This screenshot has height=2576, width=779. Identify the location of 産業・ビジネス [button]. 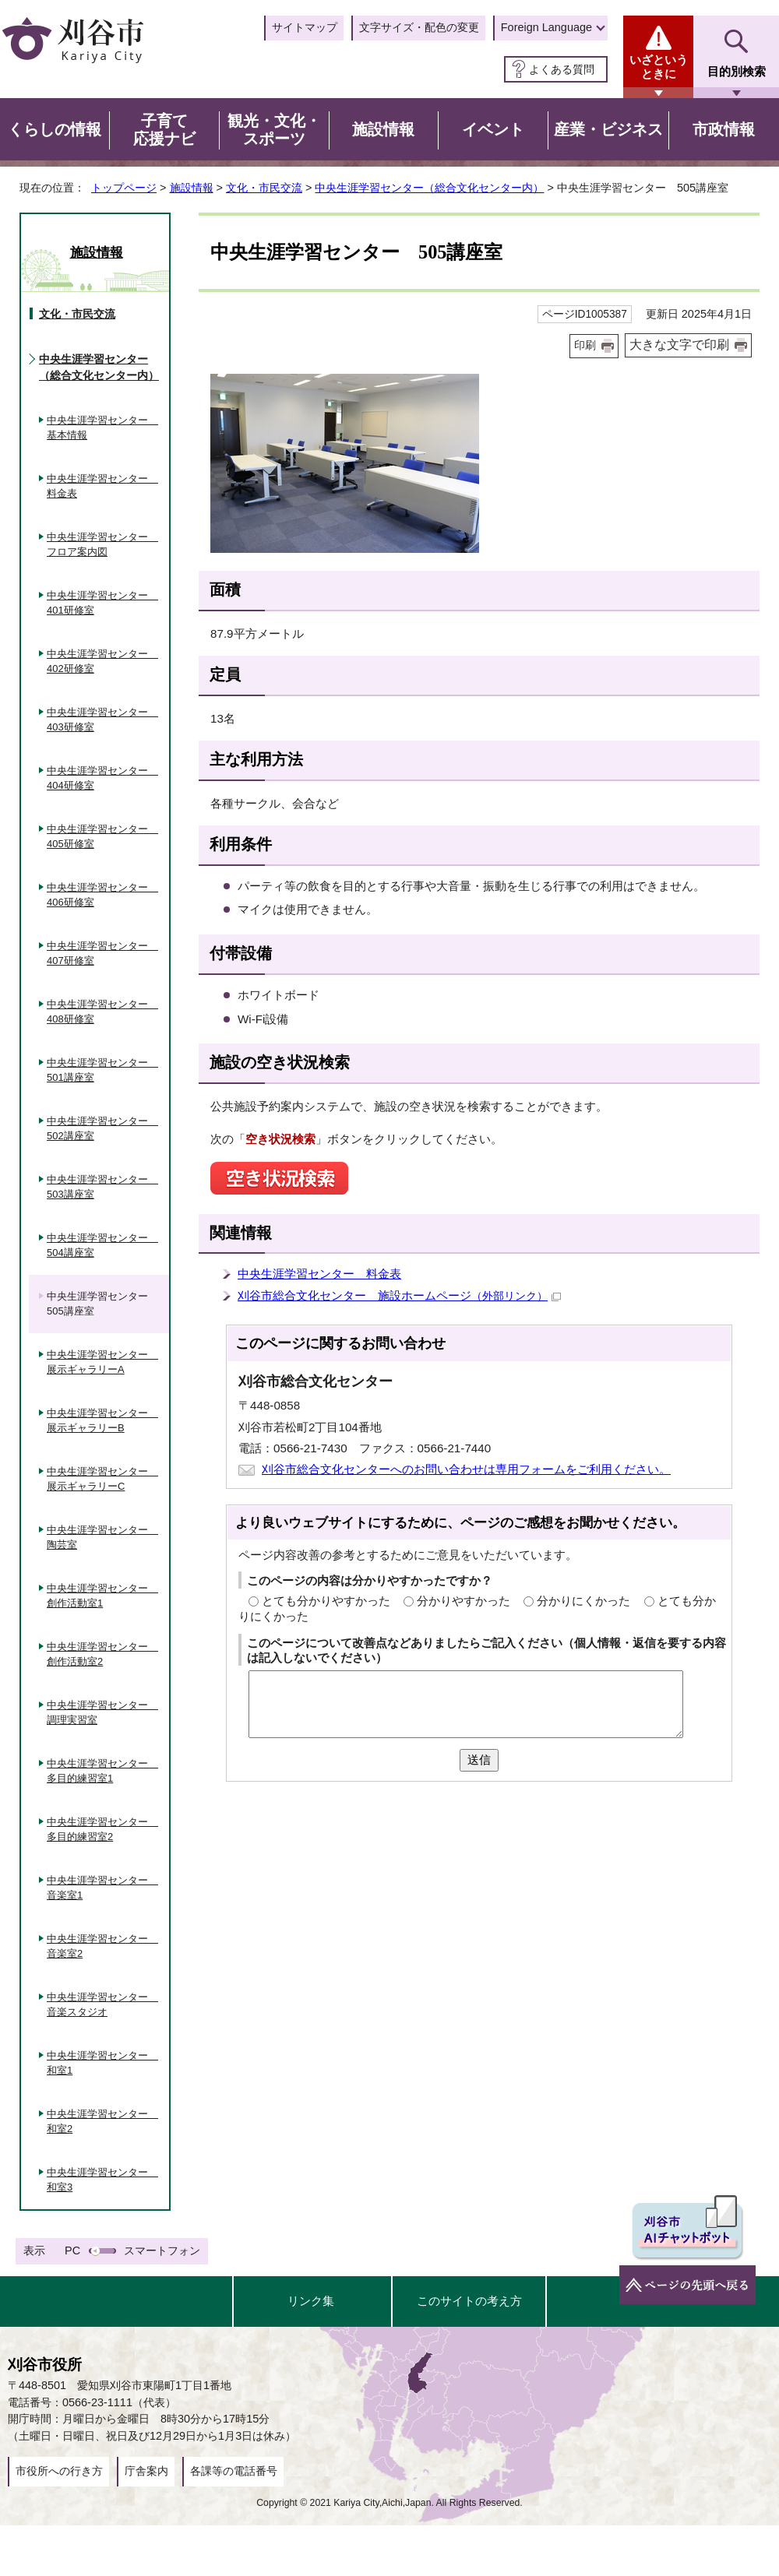
(608, 129).